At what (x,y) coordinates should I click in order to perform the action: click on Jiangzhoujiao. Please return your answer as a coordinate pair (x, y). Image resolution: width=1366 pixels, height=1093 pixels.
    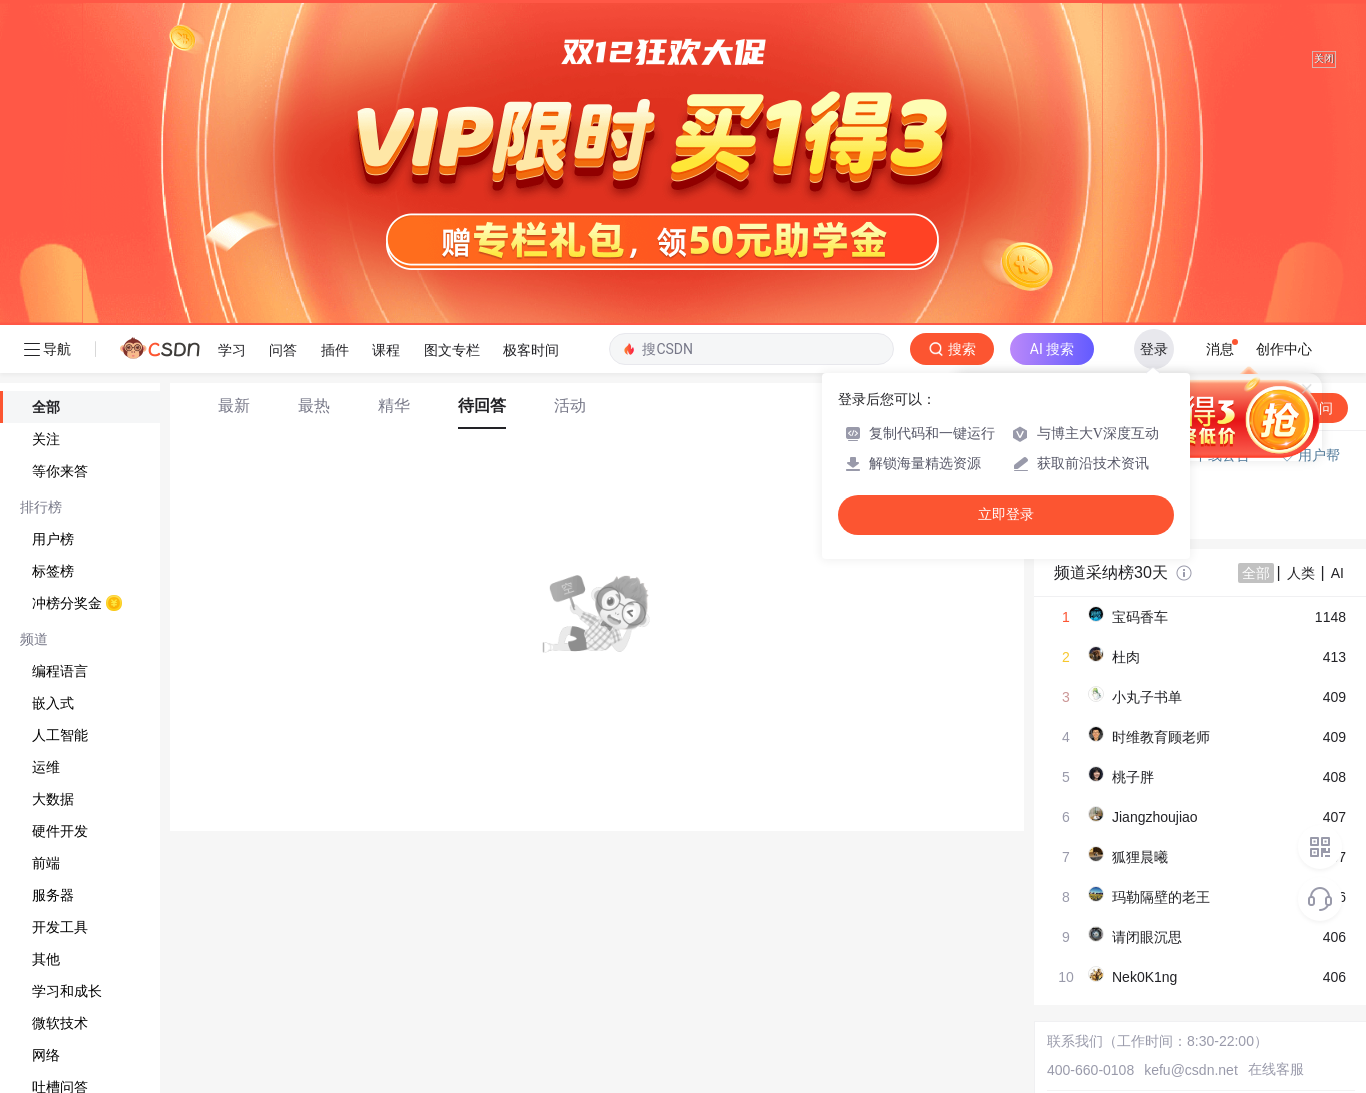
    Looking at the image, I should click on (1155, 817).